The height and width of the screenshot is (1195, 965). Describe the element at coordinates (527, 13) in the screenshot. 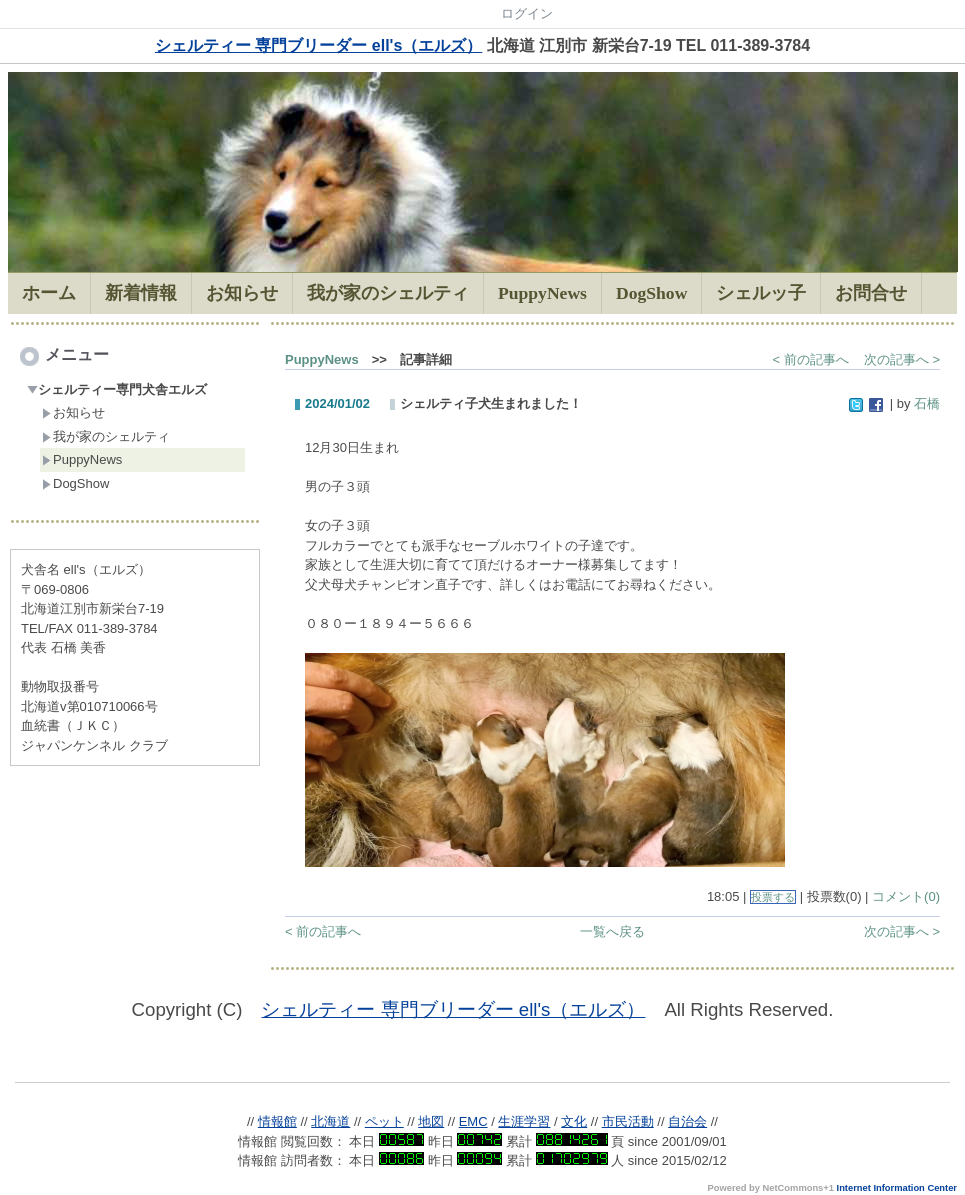

I see `ログイン` at that location.